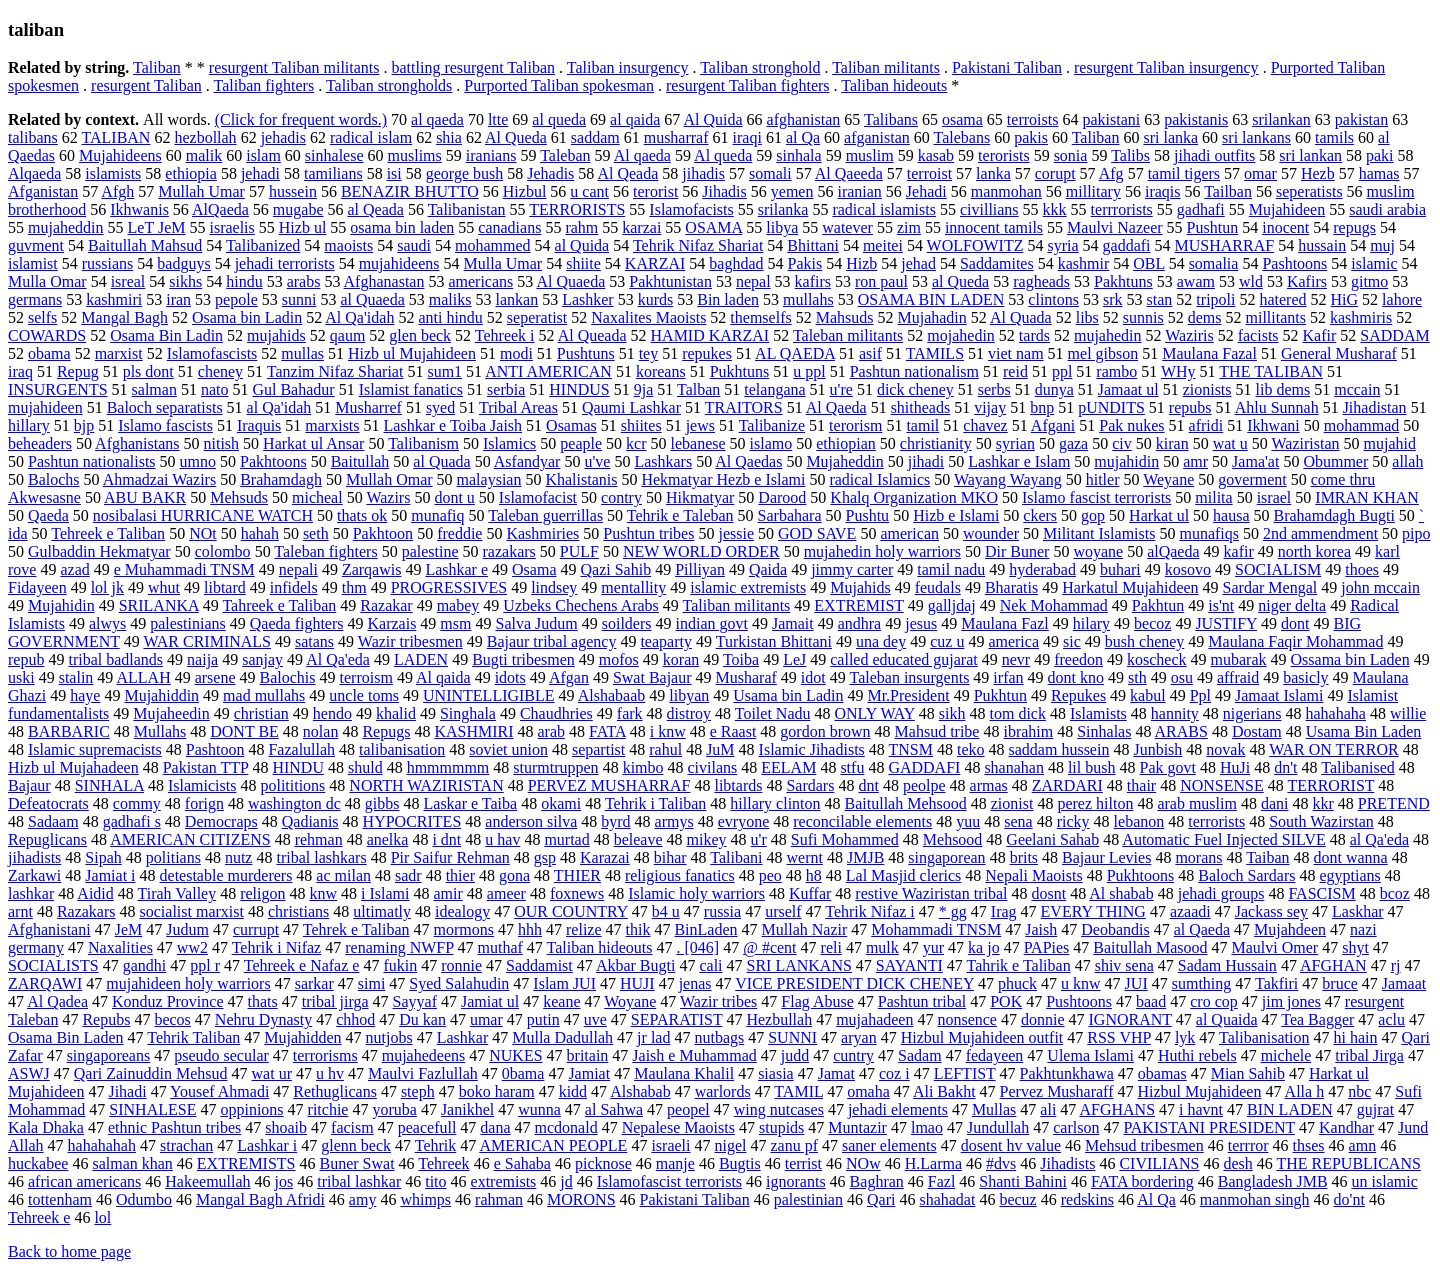  I want to click on Lashkar, so click(463, 1037).